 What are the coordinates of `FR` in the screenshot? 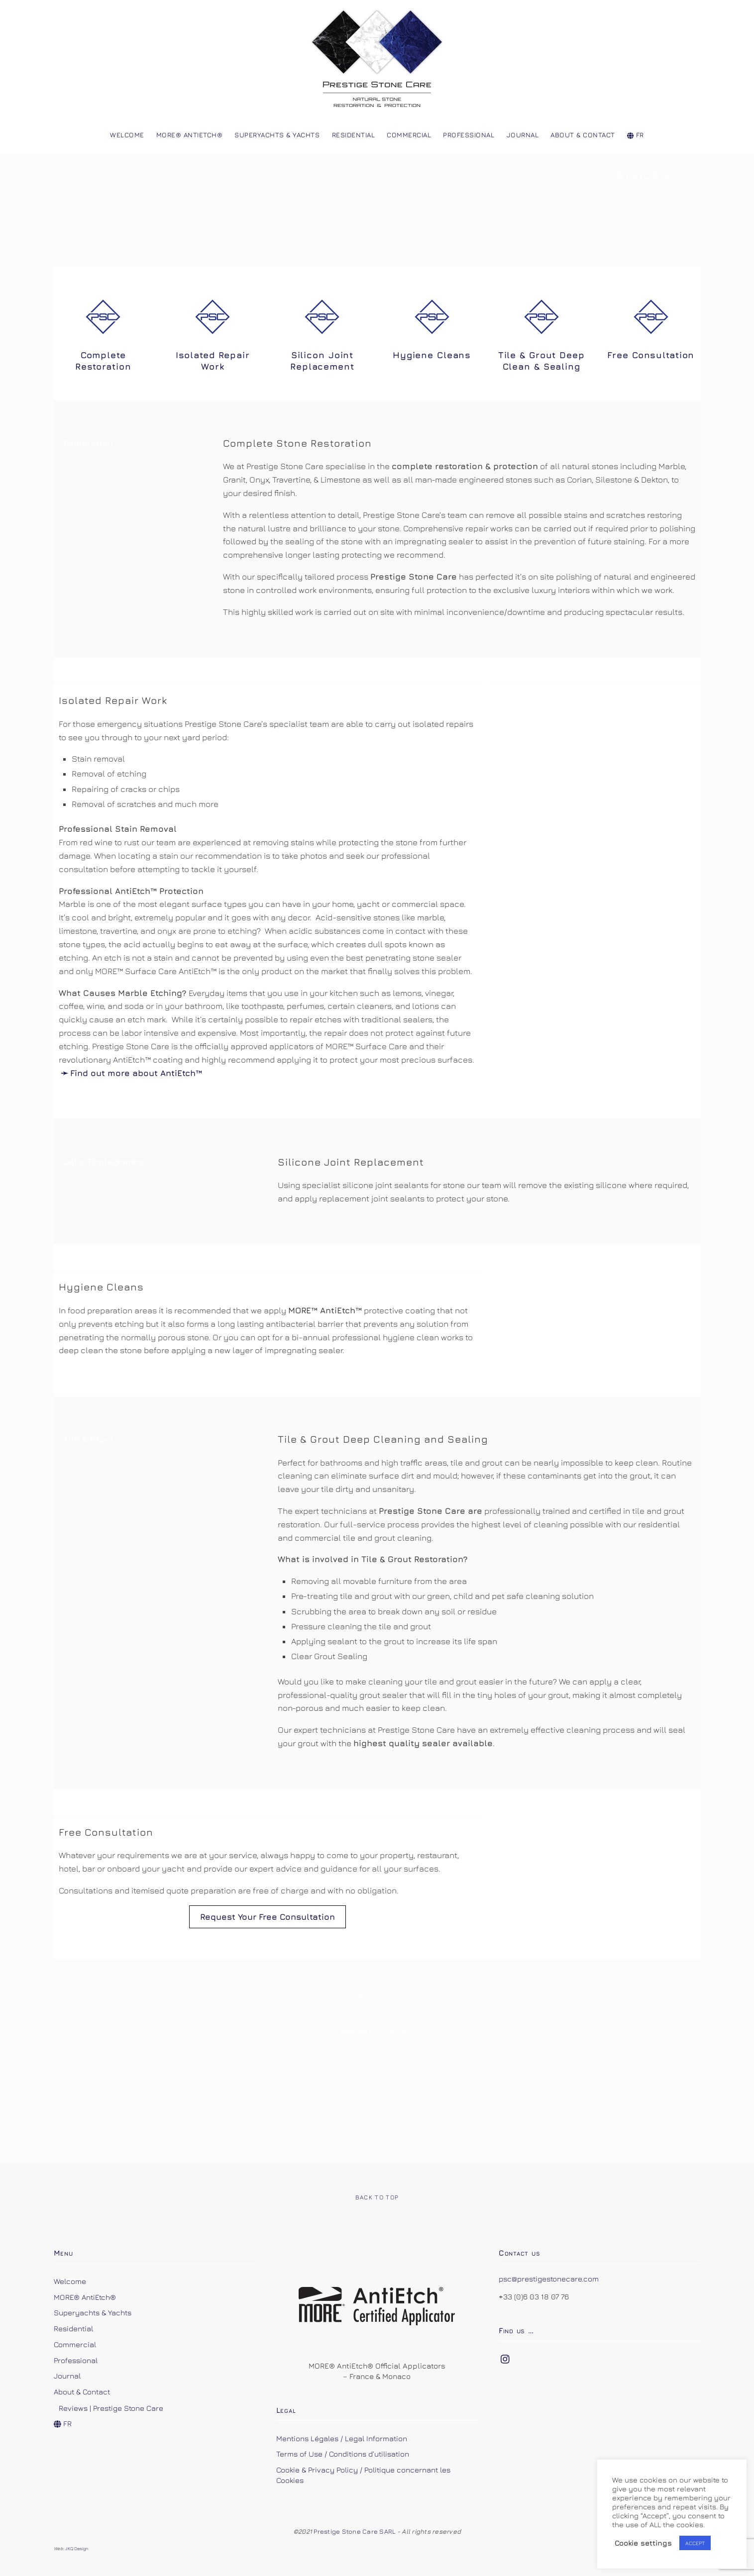 It's located at (635, 135).